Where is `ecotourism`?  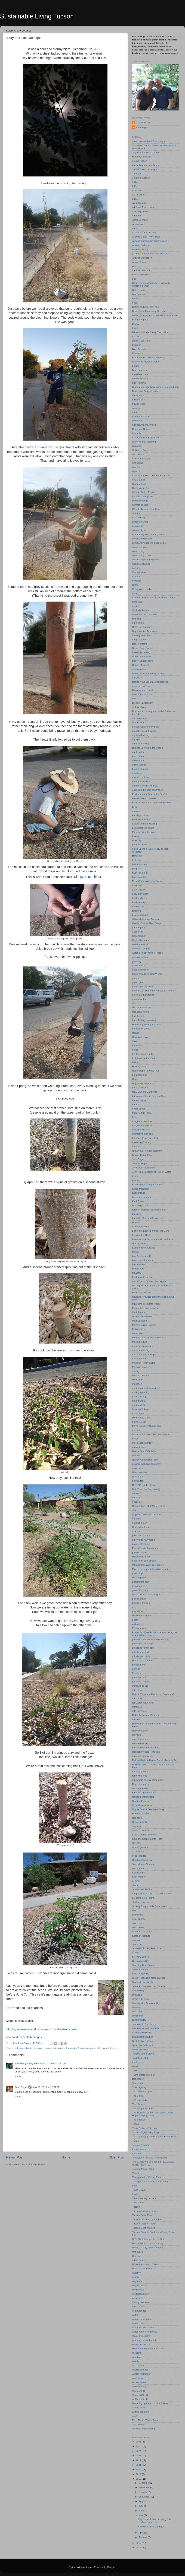
ecotourism is located at coordinates (138, 756).